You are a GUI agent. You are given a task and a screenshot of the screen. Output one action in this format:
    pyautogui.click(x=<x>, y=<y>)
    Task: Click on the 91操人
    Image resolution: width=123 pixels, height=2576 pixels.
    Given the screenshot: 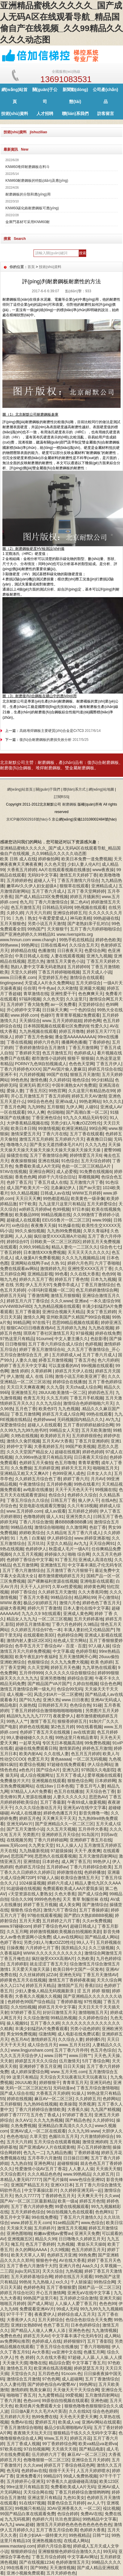 What is the action you would take?
    pyautogui.click(x=78, y=2093)
    